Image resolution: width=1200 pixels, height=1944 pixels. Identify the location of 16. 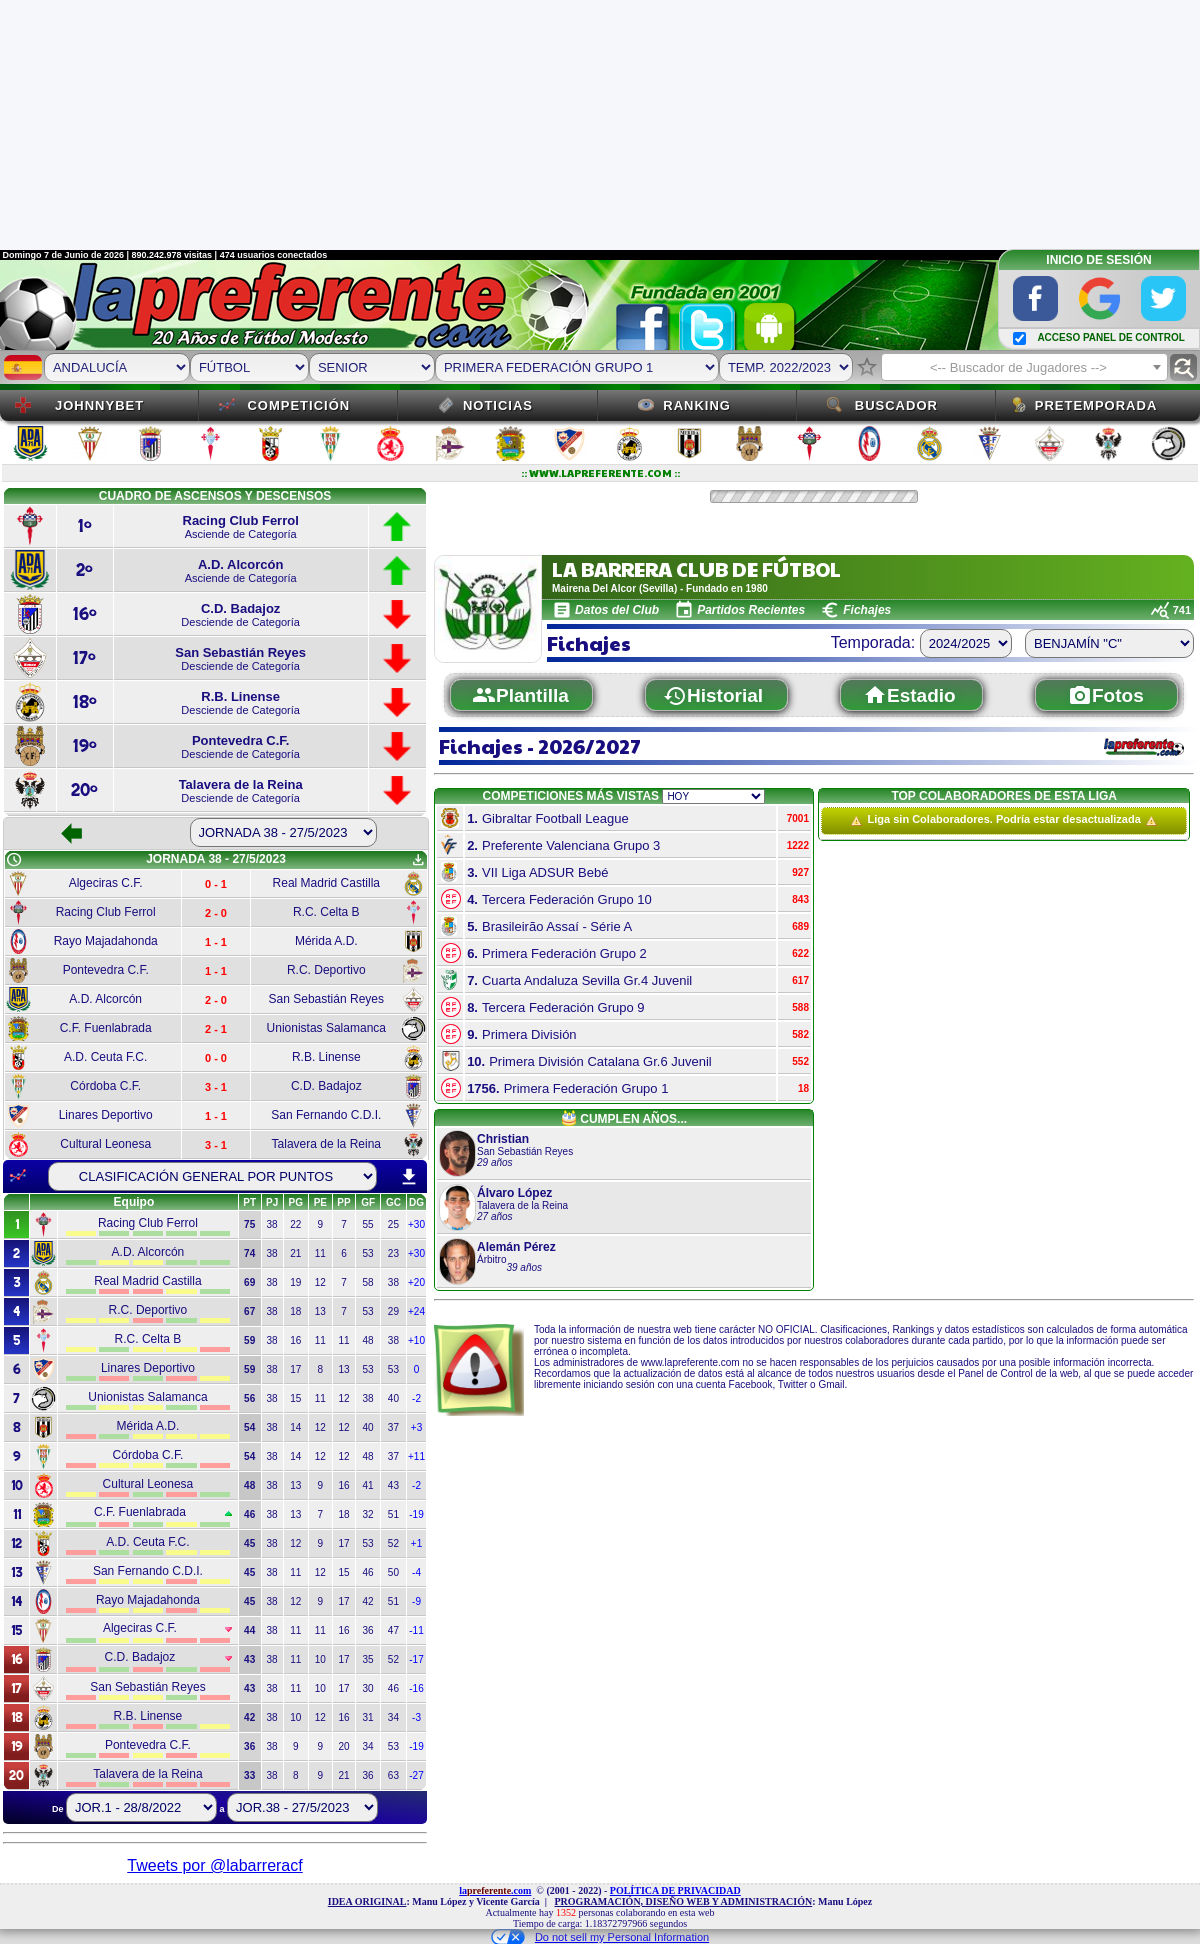
(295, 1340).